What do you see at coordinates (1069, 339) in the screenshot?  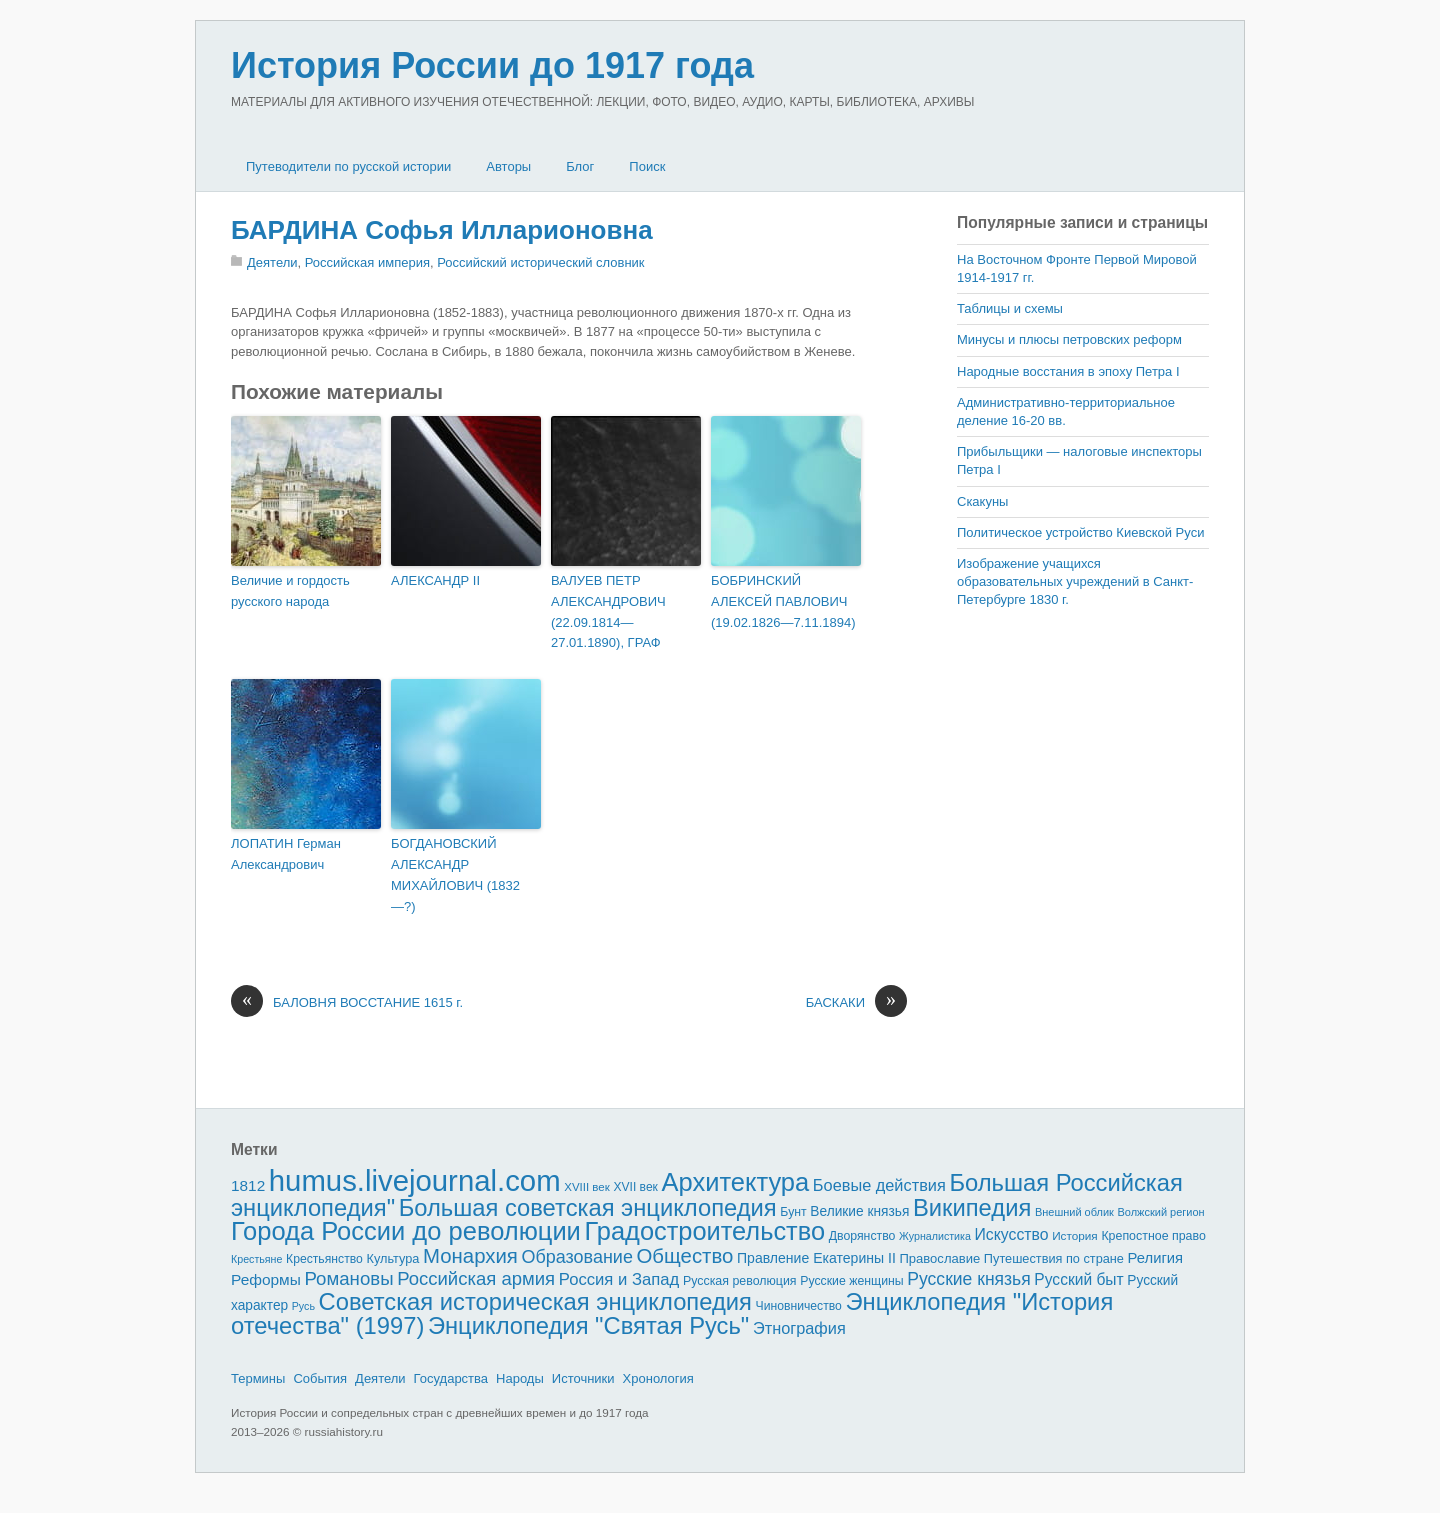 I see `Минусы и плюсы петровских реформ` at bounding box center [1069, 339].